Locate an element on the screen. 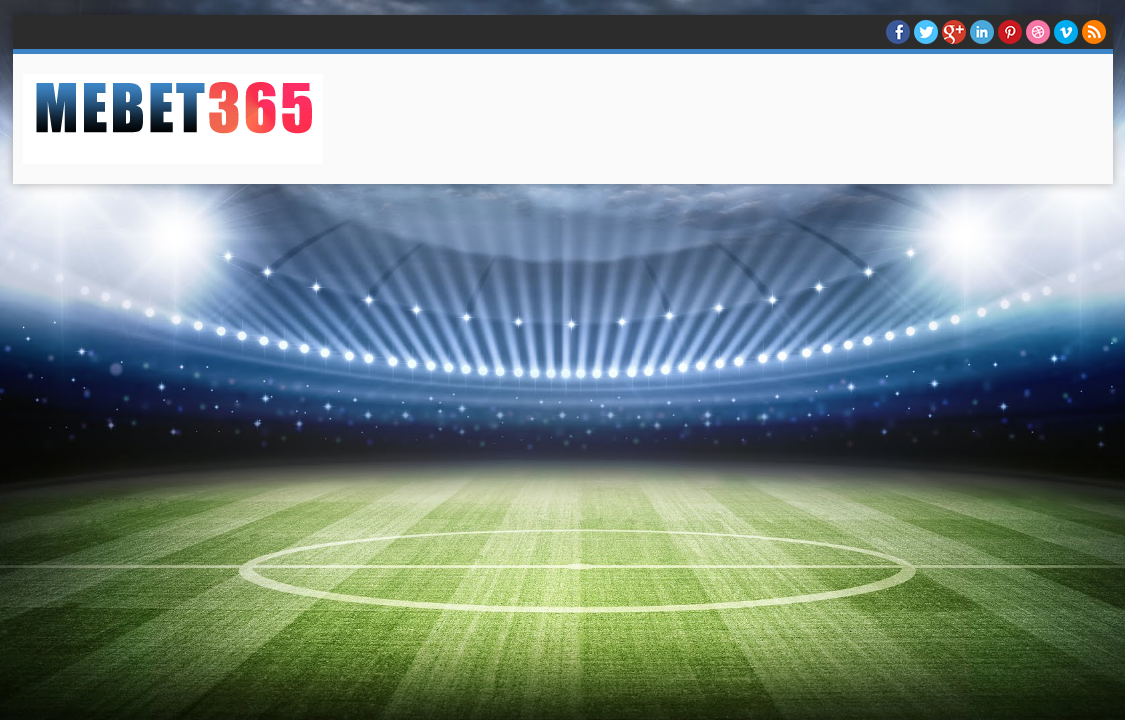 This screenshot has height=720, width=1125. RSS is located at coordinates (1094, 32).